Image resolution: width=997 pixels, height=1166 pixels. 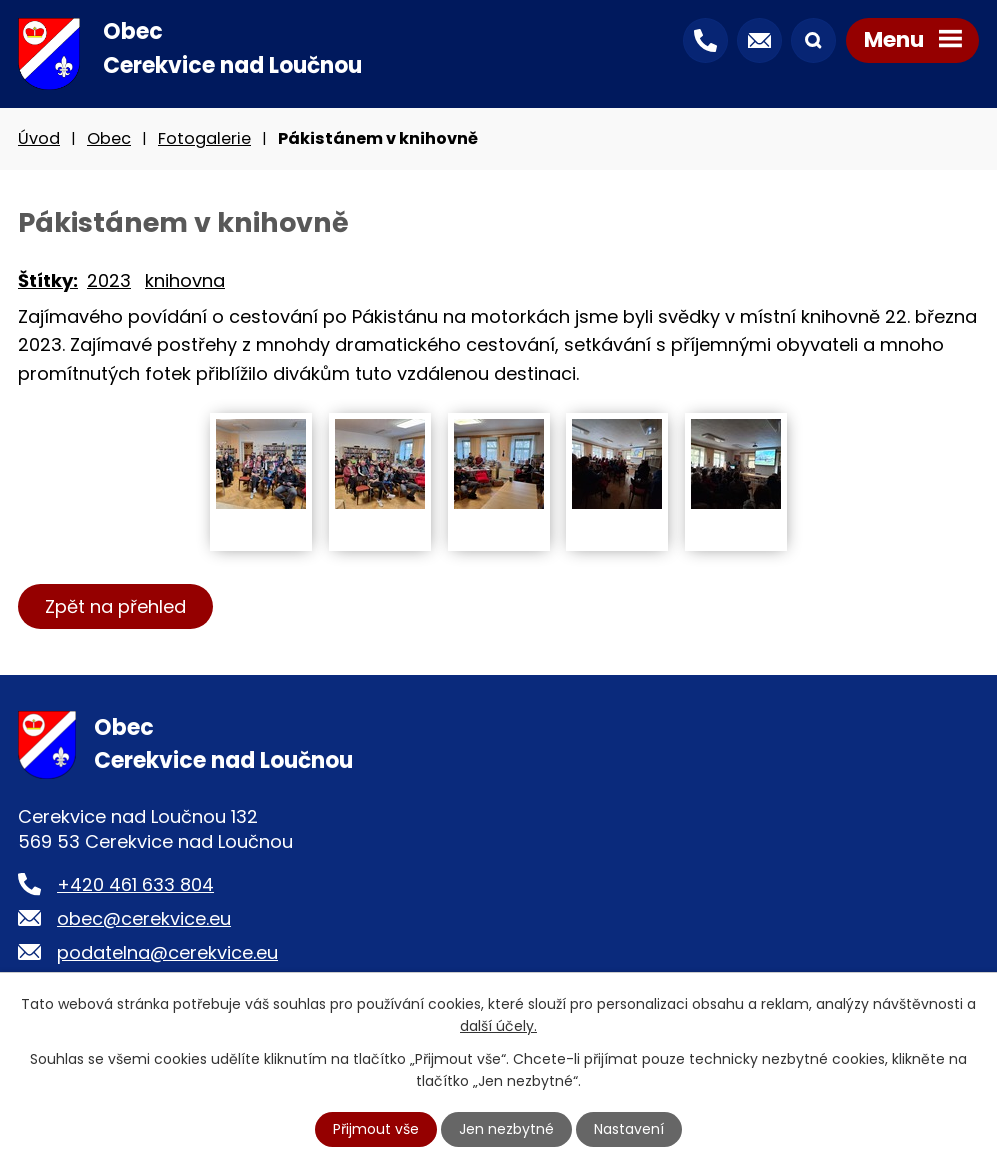 What do you see at coordinates (204, 138) in the screenshot?
I see `Fotogalerie` at bounding box center [204, 138].